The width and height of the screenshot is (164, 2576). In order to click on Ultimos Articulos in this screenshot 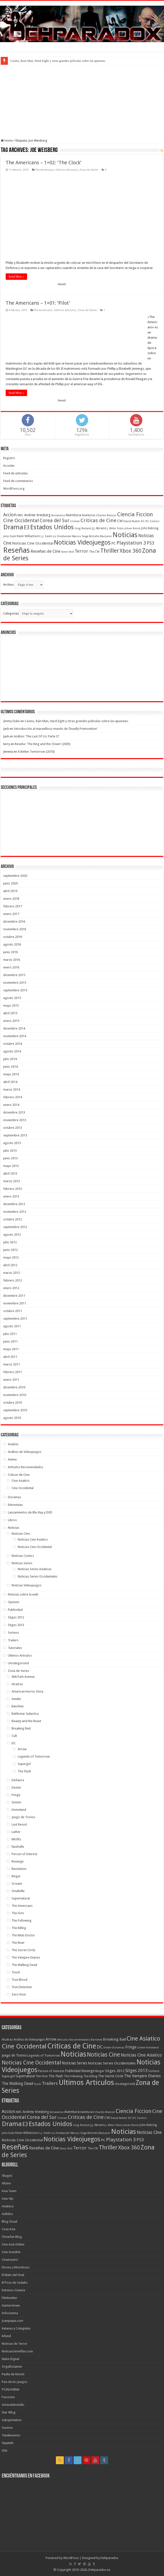, I will do `click(66, 169)`.